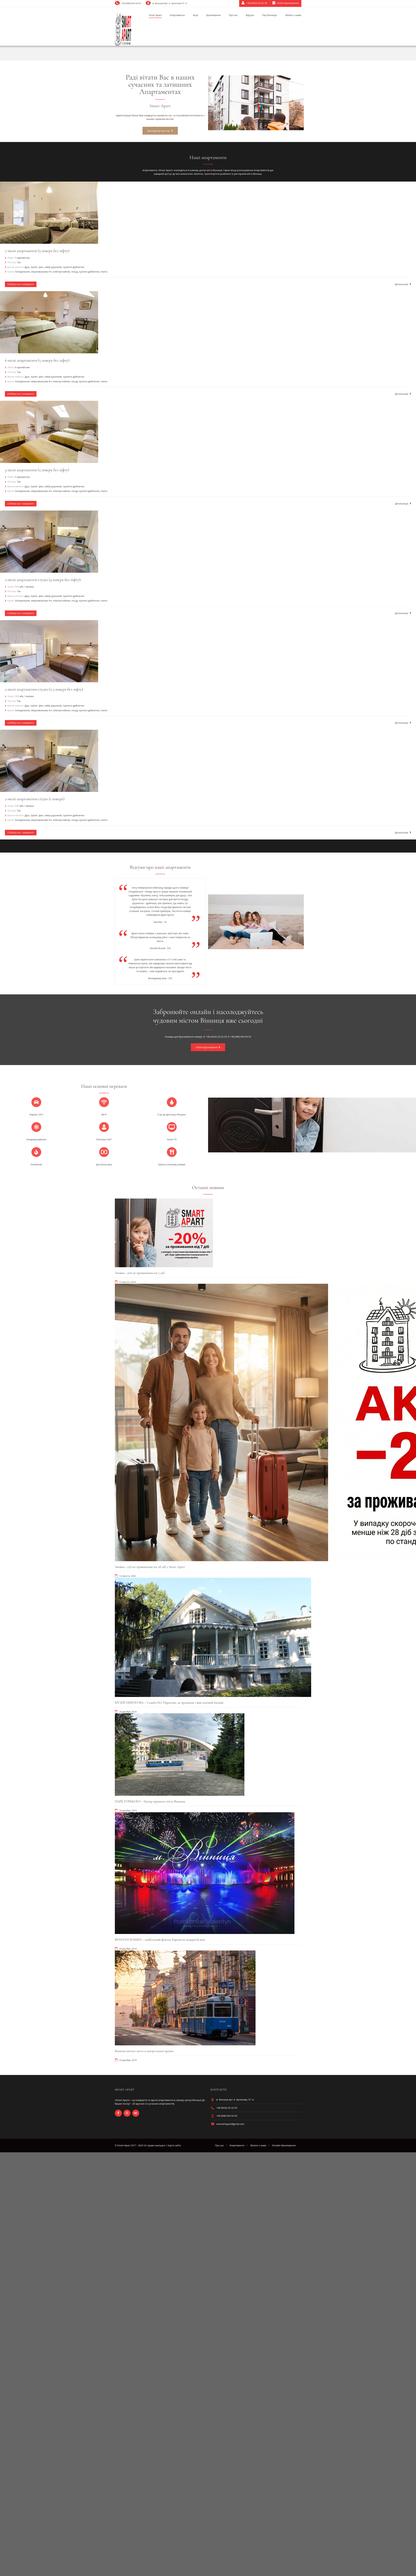 Image resolution: width=416 pixels, height=2576 pixels. I want to click on 2,500грн за 1 номер/ніч, so click(20, 503).